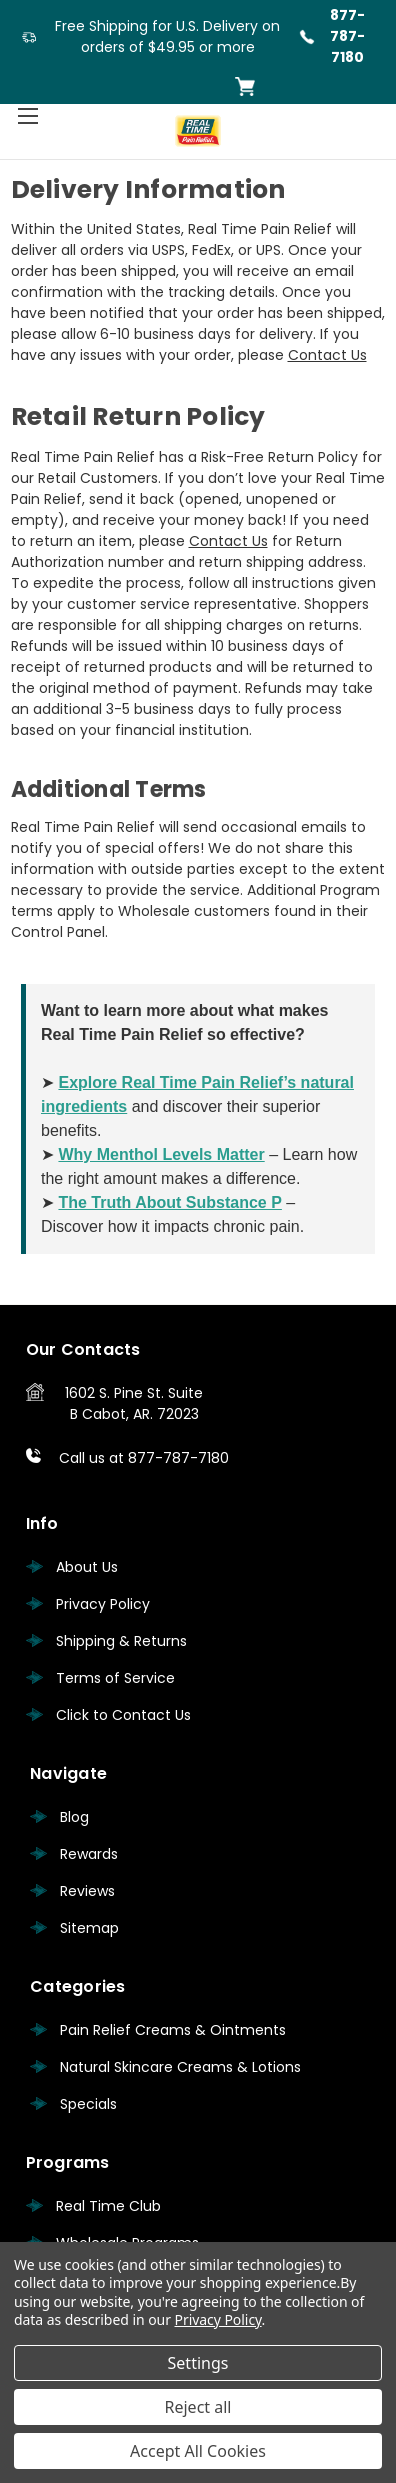 This screenshot has width=396, height=2483. I want to click on Privacy Policy, so click(103, 1604).